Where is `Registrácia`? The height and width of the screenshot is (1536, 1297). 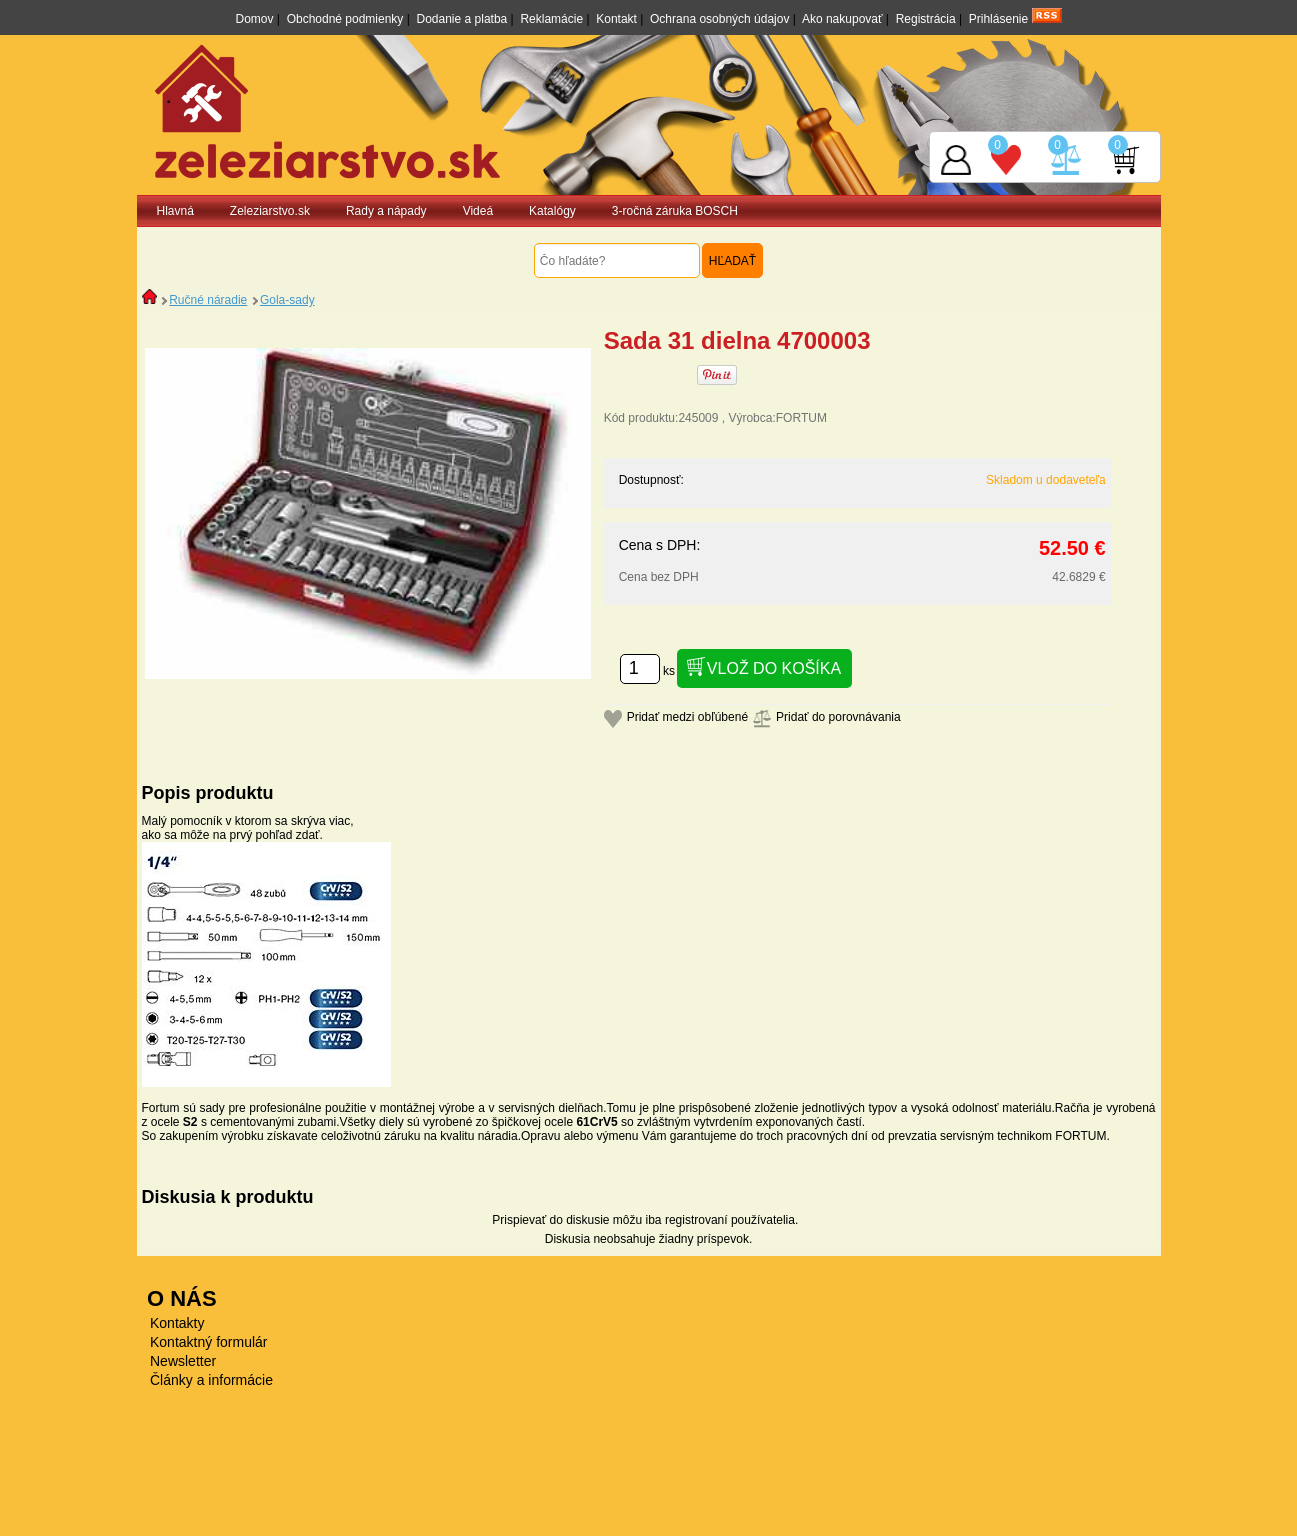
Registrácia is located at coordinates (926, 19).